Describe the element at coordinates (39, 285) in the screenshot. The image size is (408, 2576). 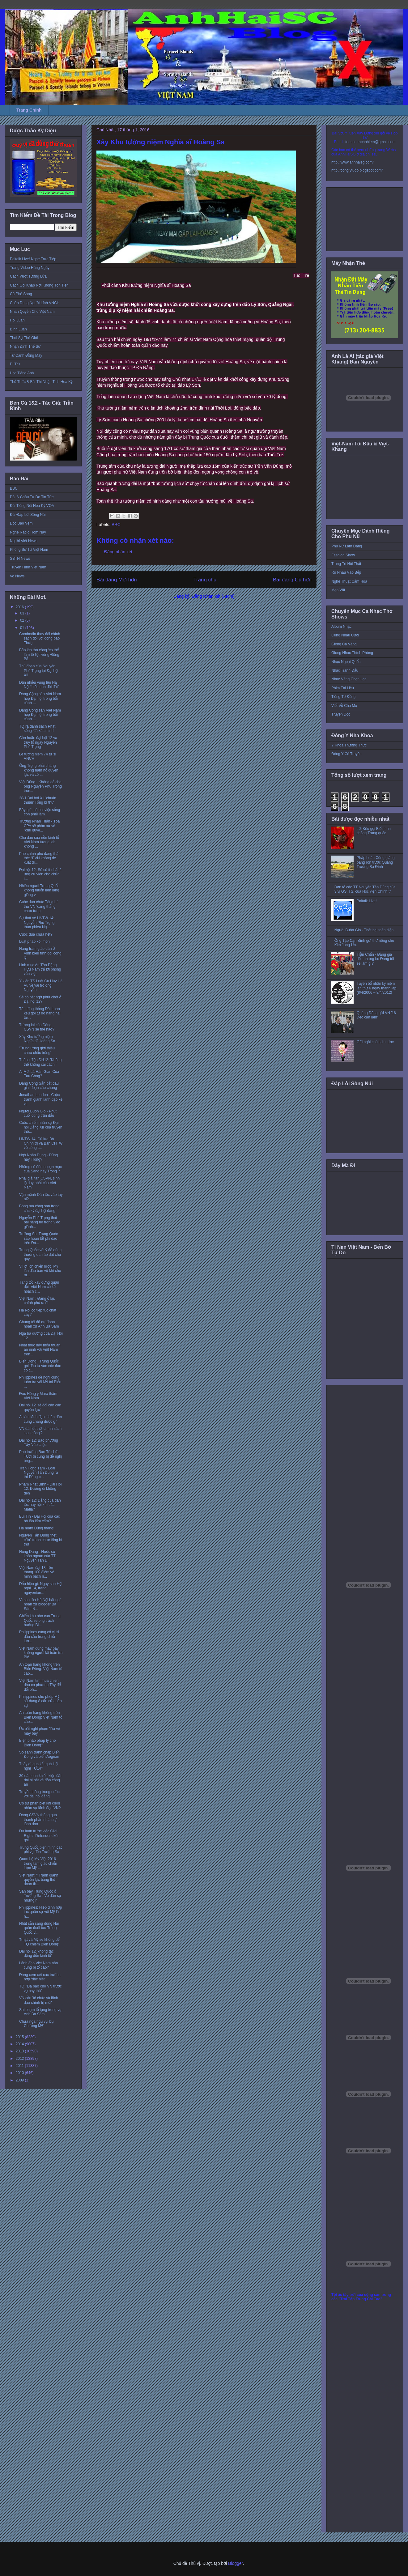
I see `Cách Gọi Khắp Nơi Không Tốn Tiền` at that location.